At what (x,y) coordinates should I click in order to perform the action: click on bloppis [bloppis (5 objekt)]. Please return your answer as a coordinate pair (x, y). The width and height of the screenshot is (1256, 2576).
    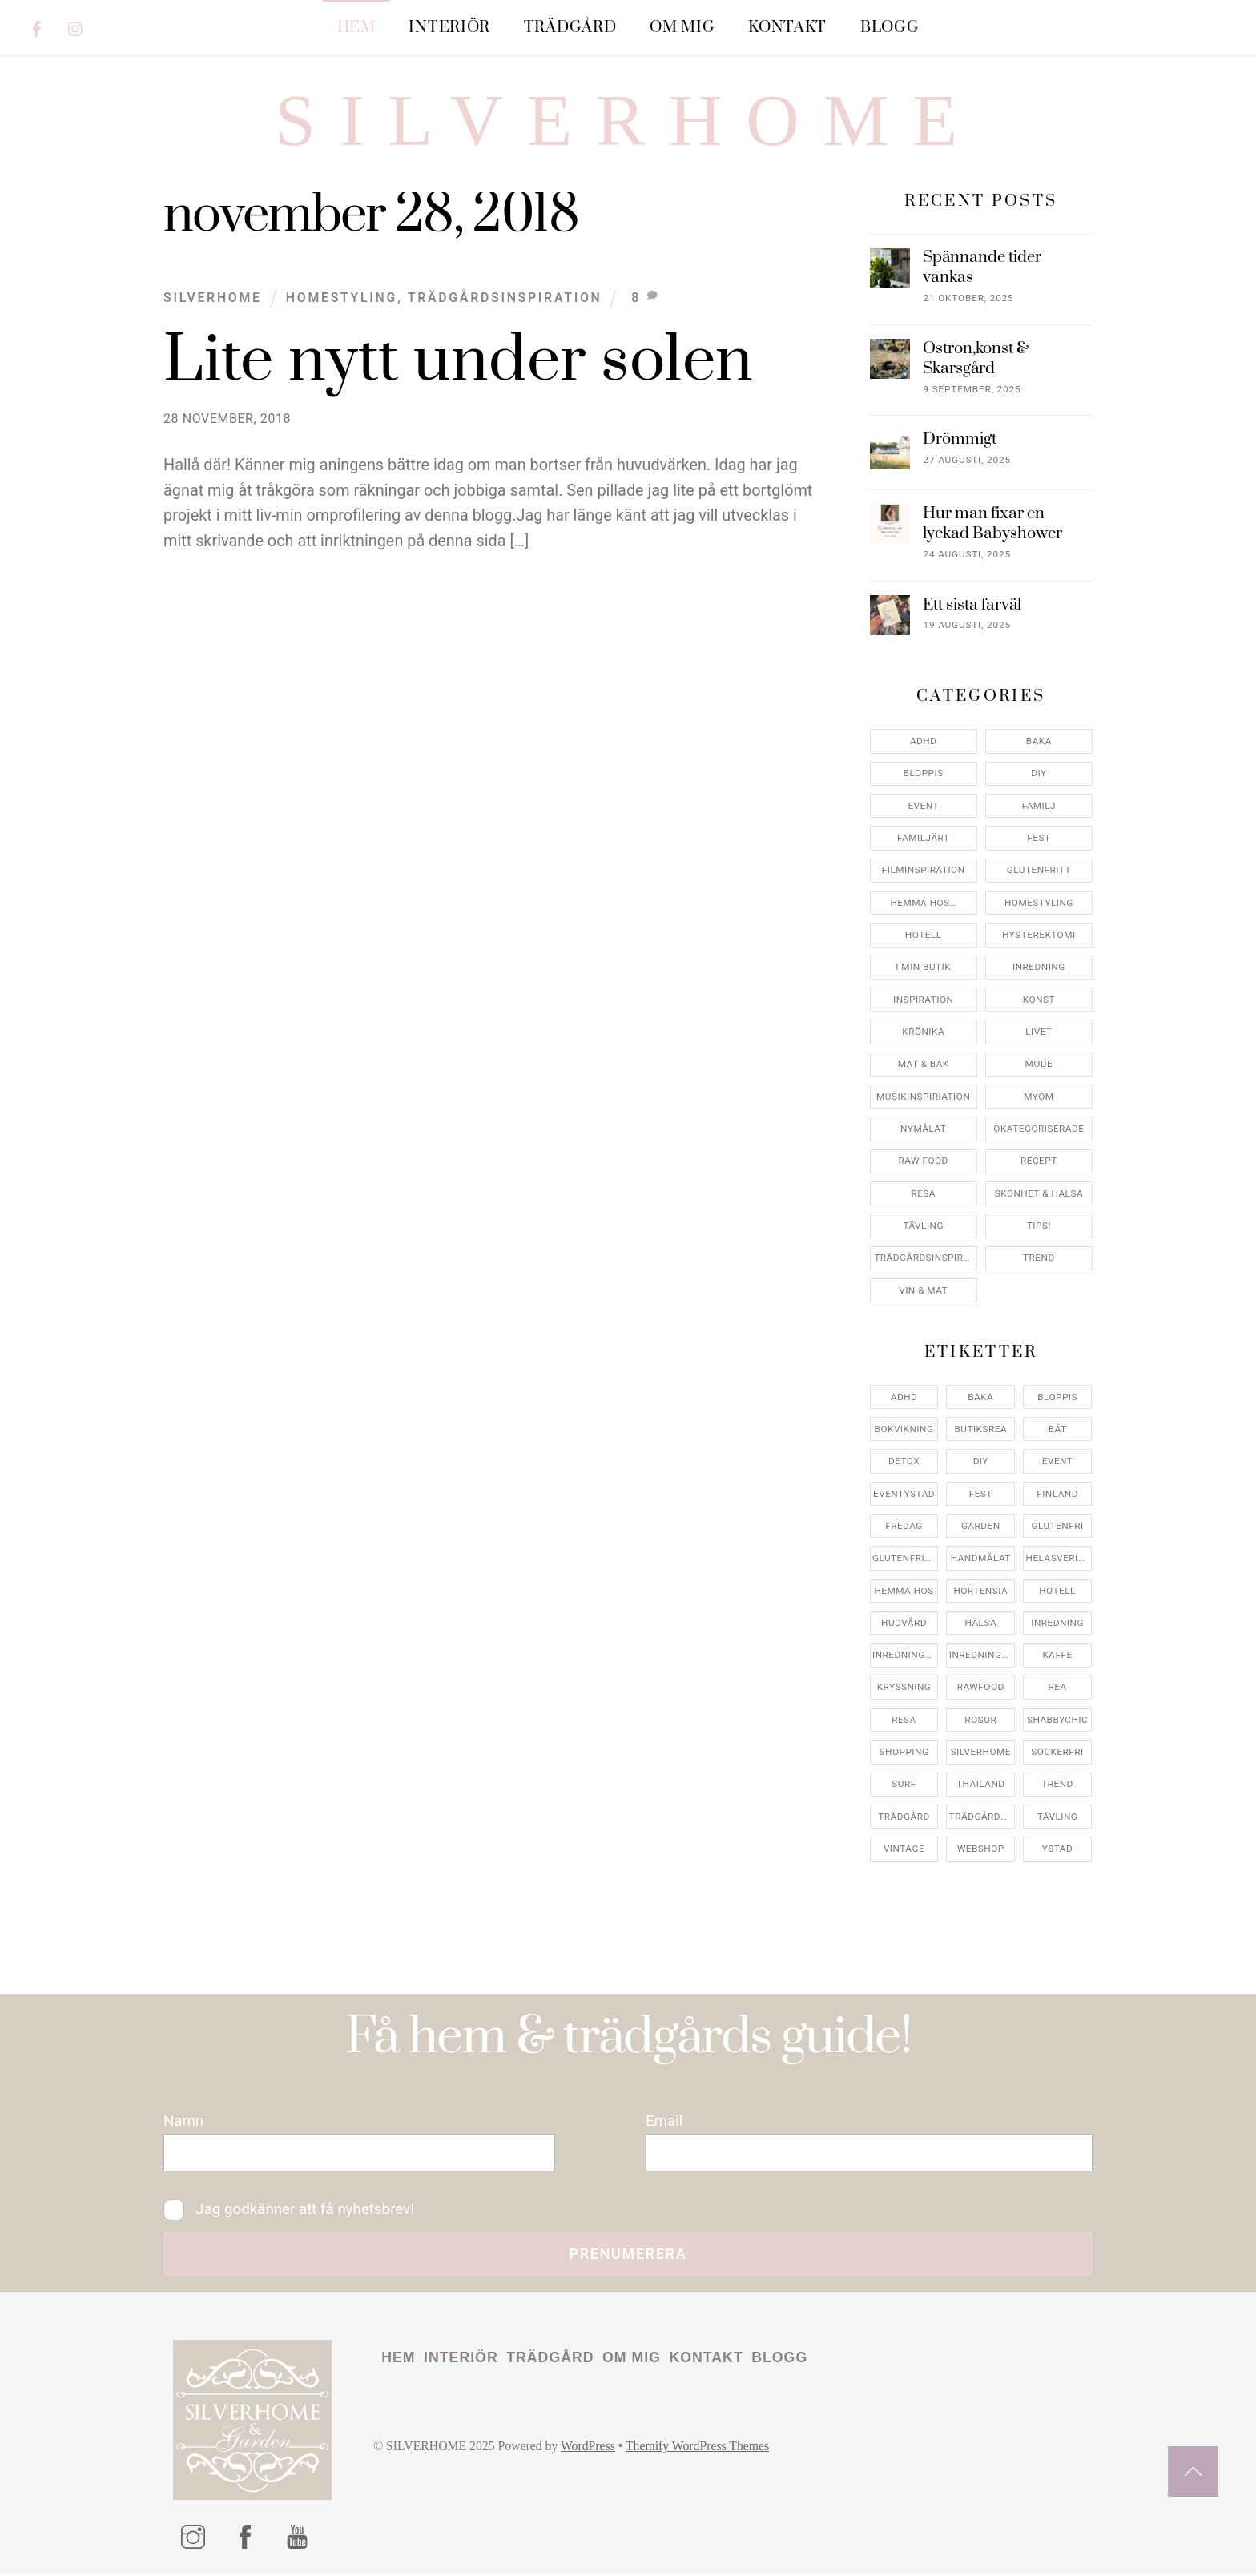
    Looking at the image, I should click on (1057, 1397).